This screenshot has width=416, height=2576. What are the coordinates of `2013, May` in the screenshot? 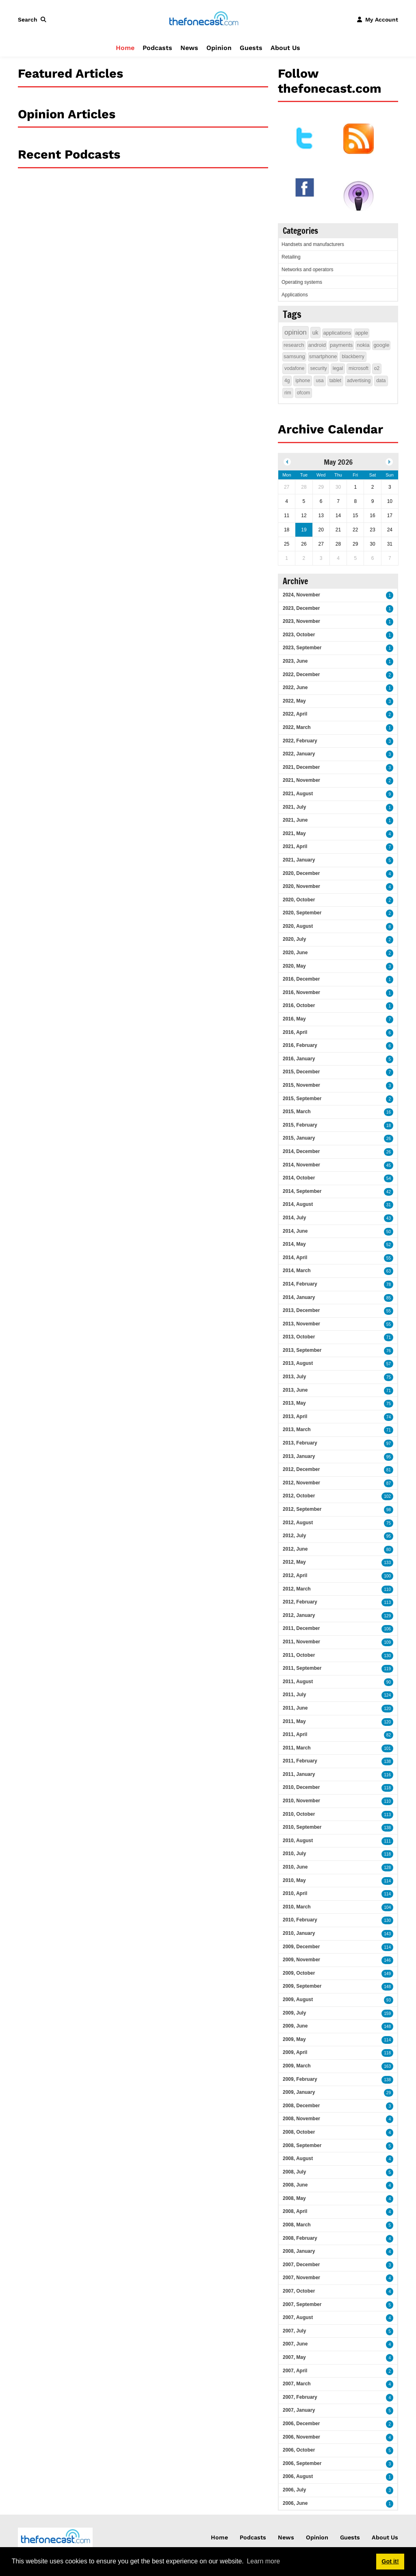 It's located at (294, 1403).